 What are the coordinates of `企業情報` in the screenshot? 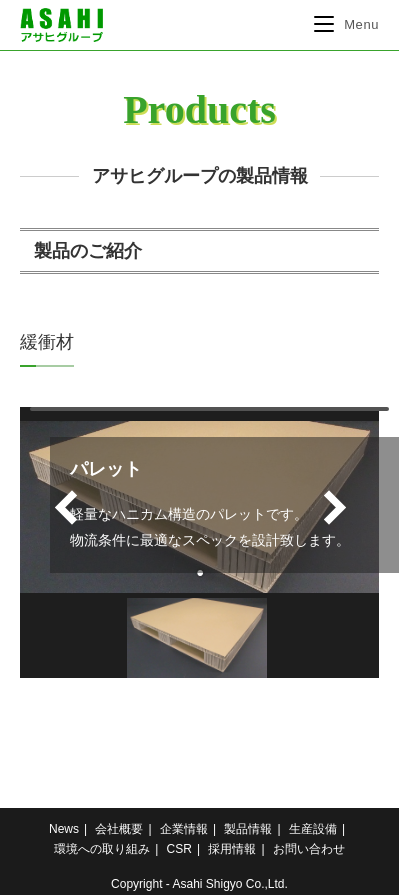 It's located at (184, 829).